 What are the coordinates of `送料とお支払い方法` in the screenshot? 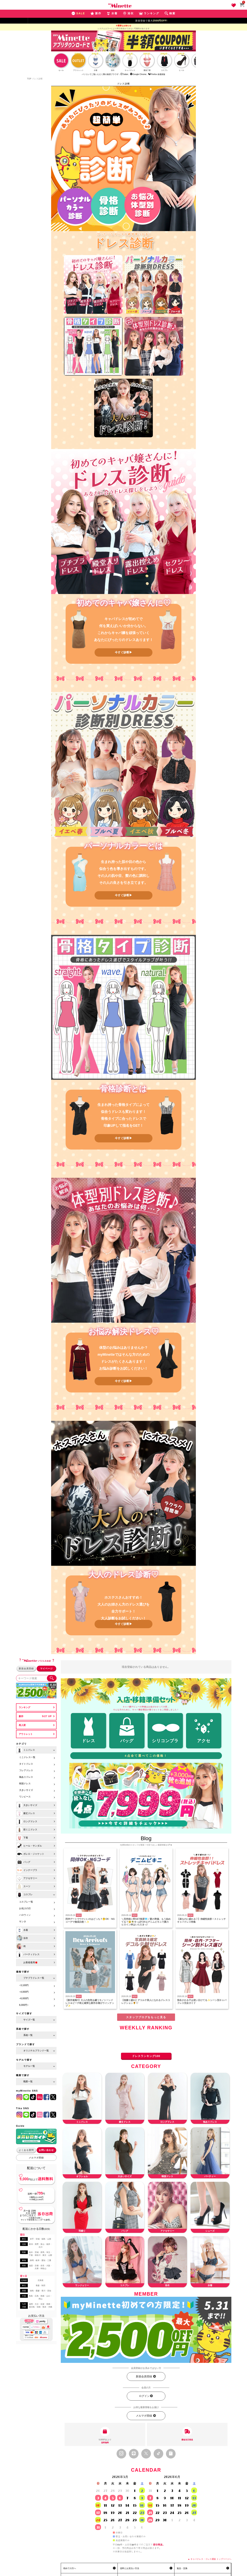 It's located at (129, 2568).